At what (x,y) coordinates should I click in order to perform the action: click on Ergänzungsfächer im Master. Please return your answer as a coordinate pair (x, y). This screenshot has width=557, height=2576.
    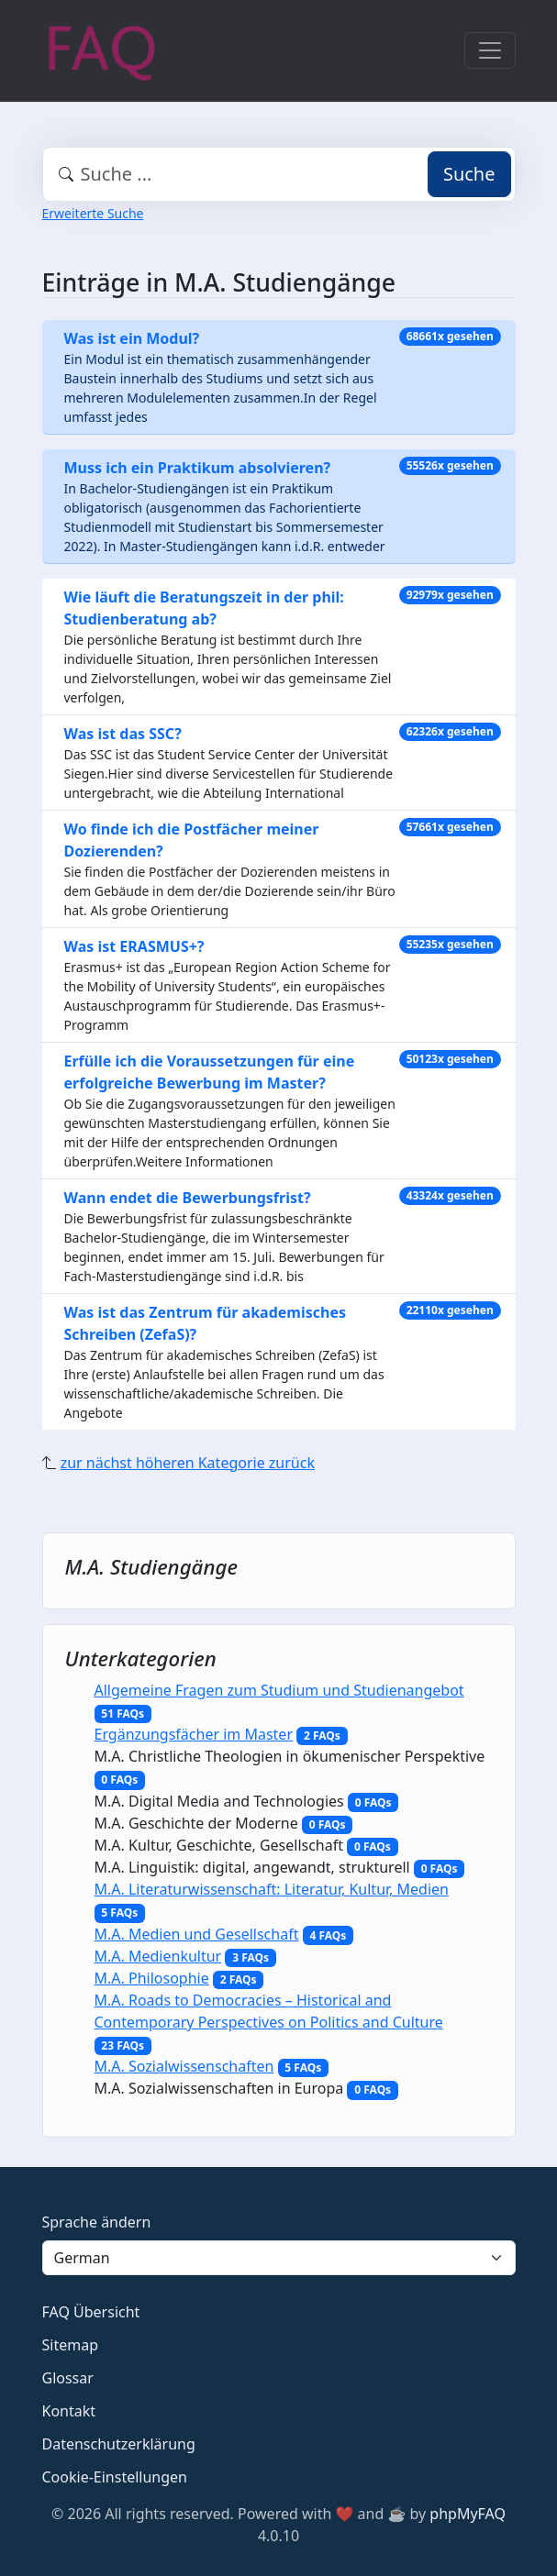
    Looking at the image, I should click on (194, 1734).